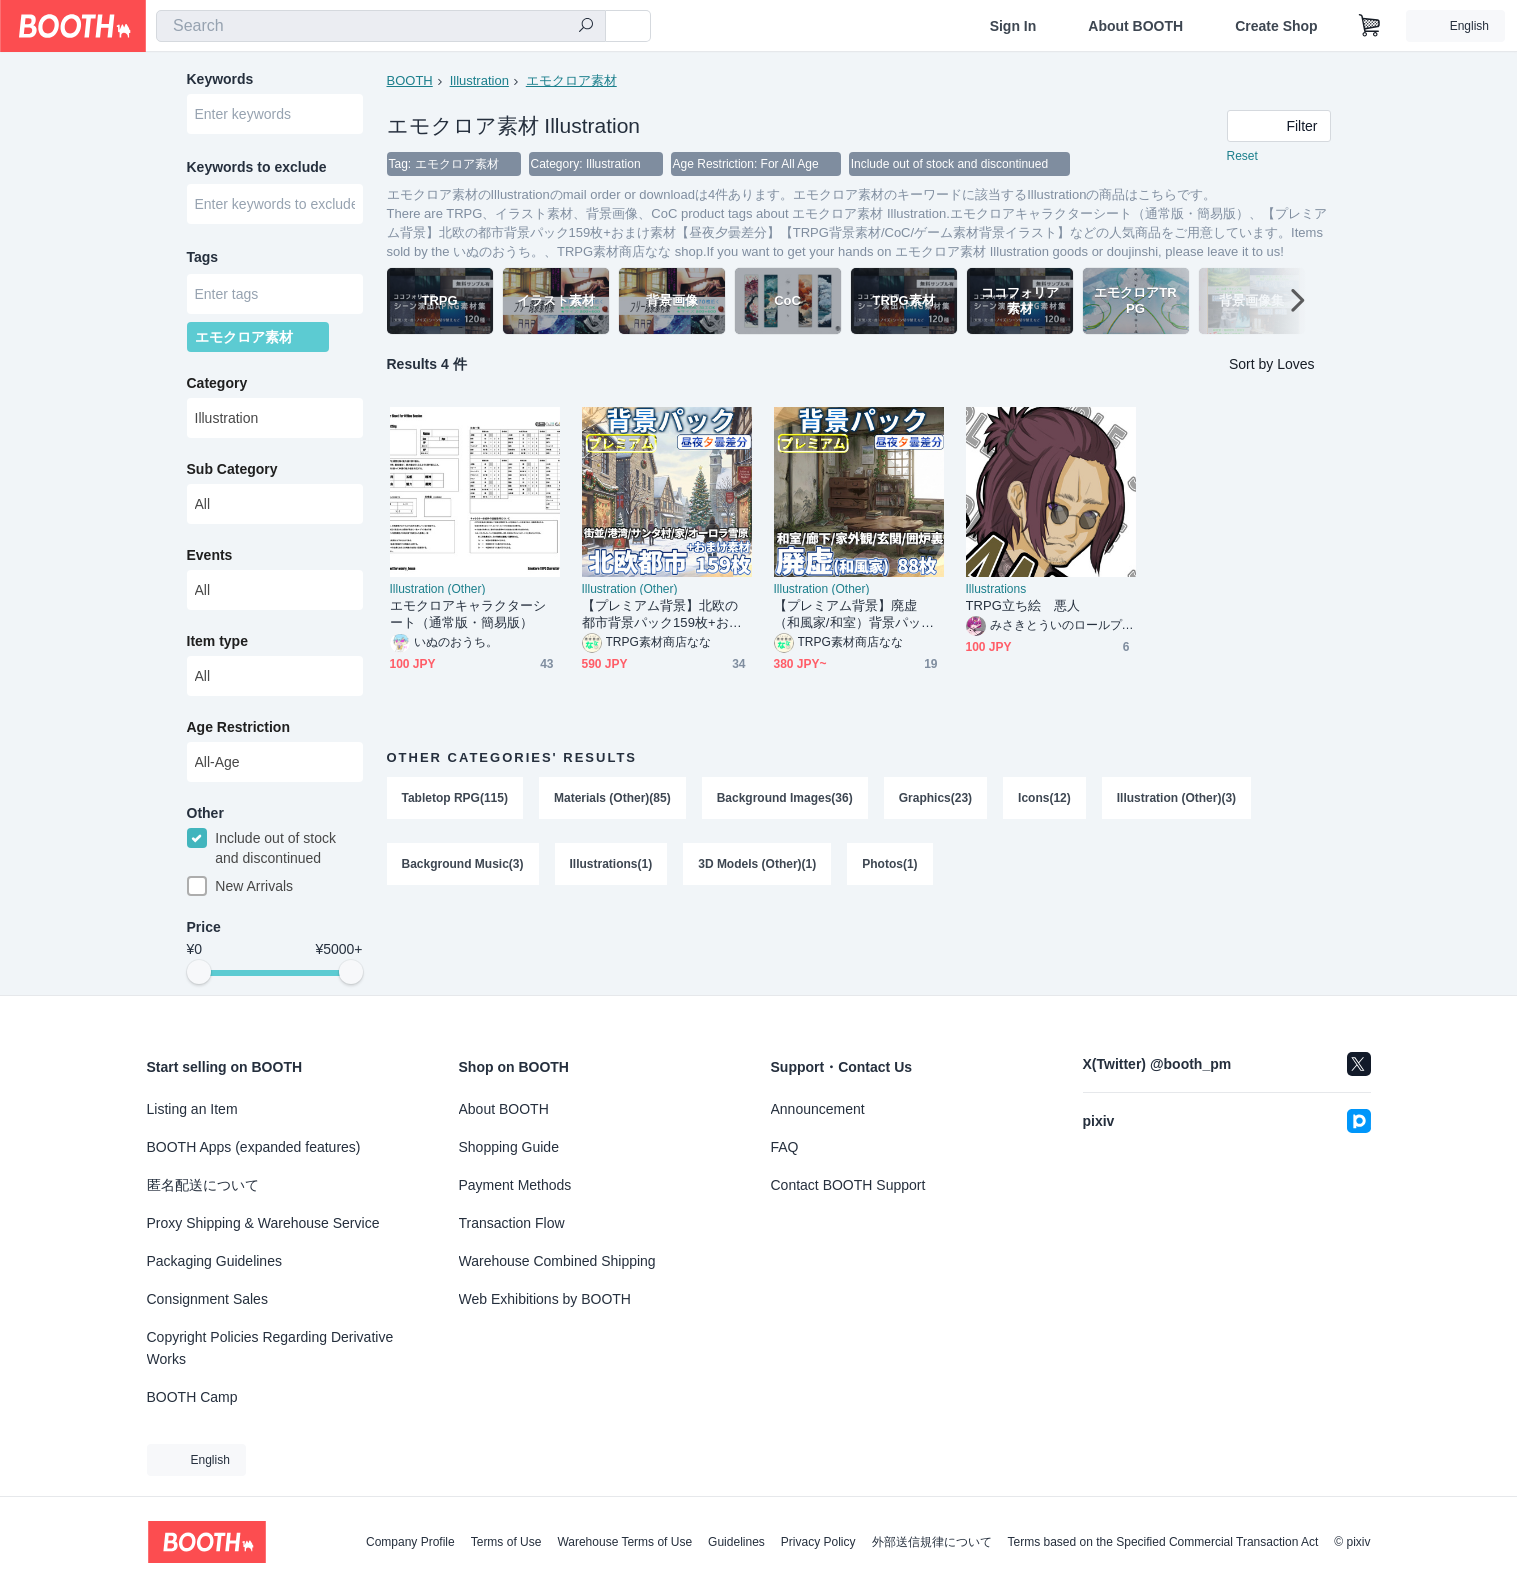  Describe the element at coordinates (612, 798) in the screenshot. I see `Materials (Other)(85)` at that location.